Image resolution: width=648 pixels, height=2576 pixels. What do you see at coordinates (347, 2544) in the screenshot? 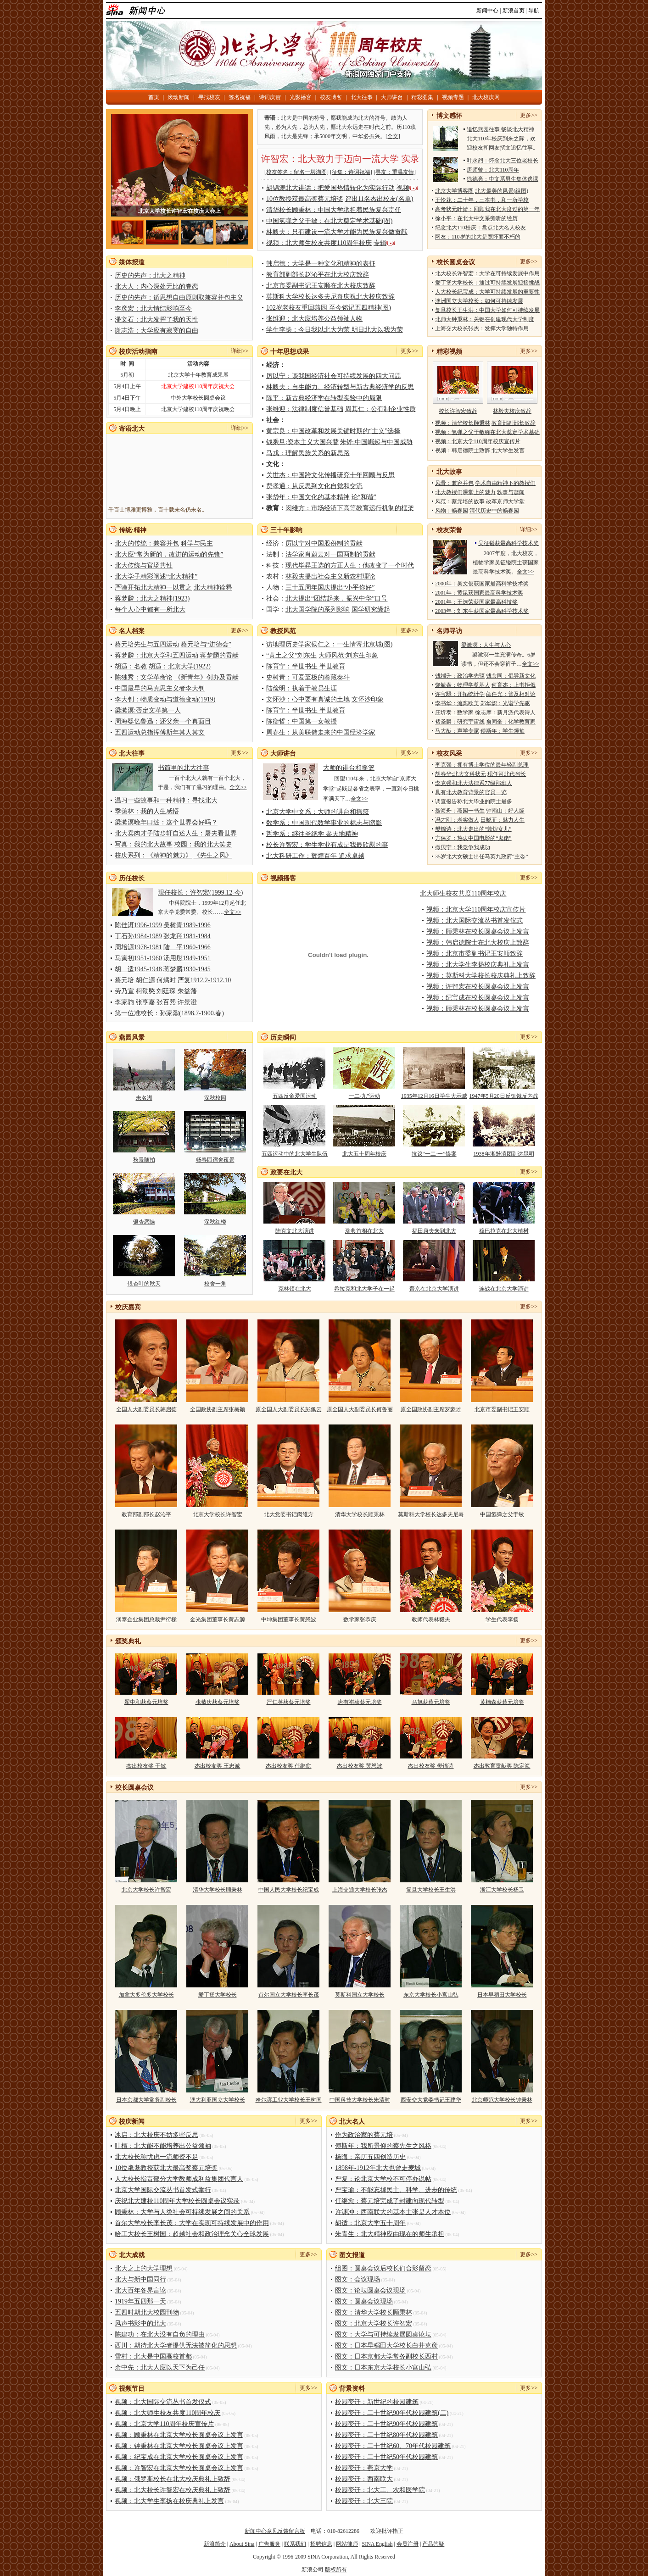
I see `网站律师` at bounding box center [347, 2544].